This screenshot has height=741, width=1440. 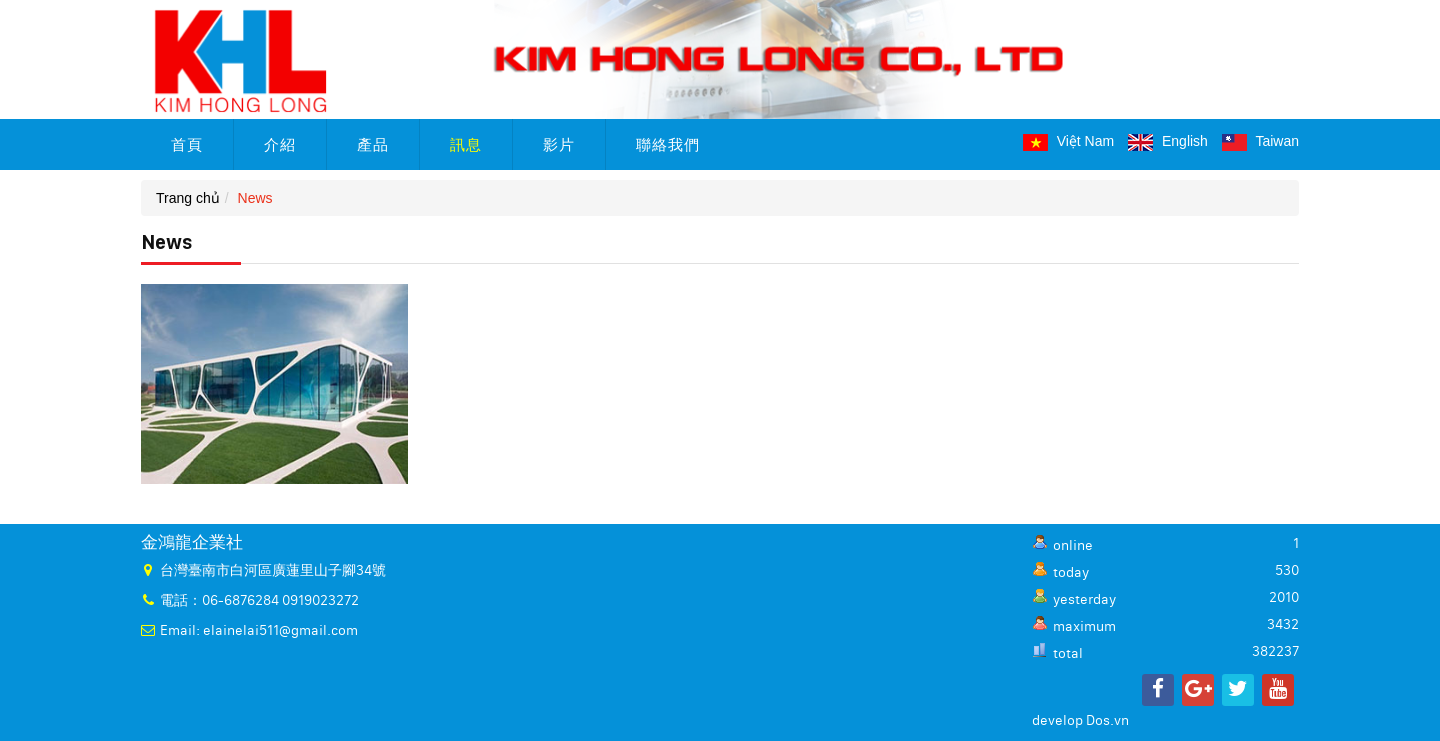 What do you see at coordinates (668, 144) in the screenshot?
I see `聯絡我們` at bounding box center [668, 144].